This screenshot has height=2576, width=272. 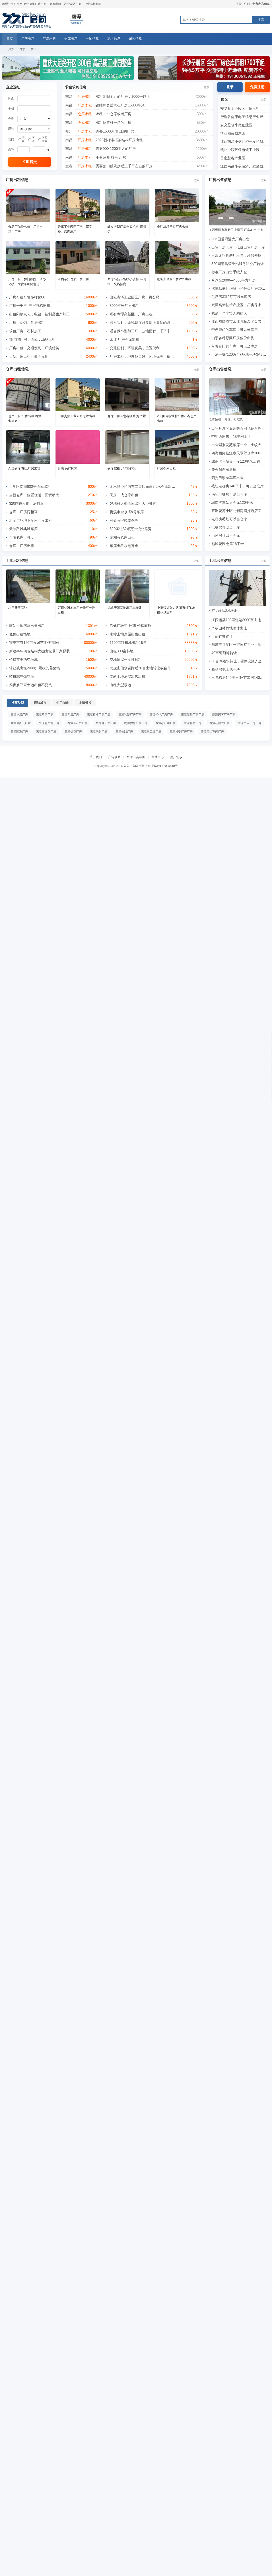 I want to click on 价格实惠的空场地, so click(x=23, y=659).